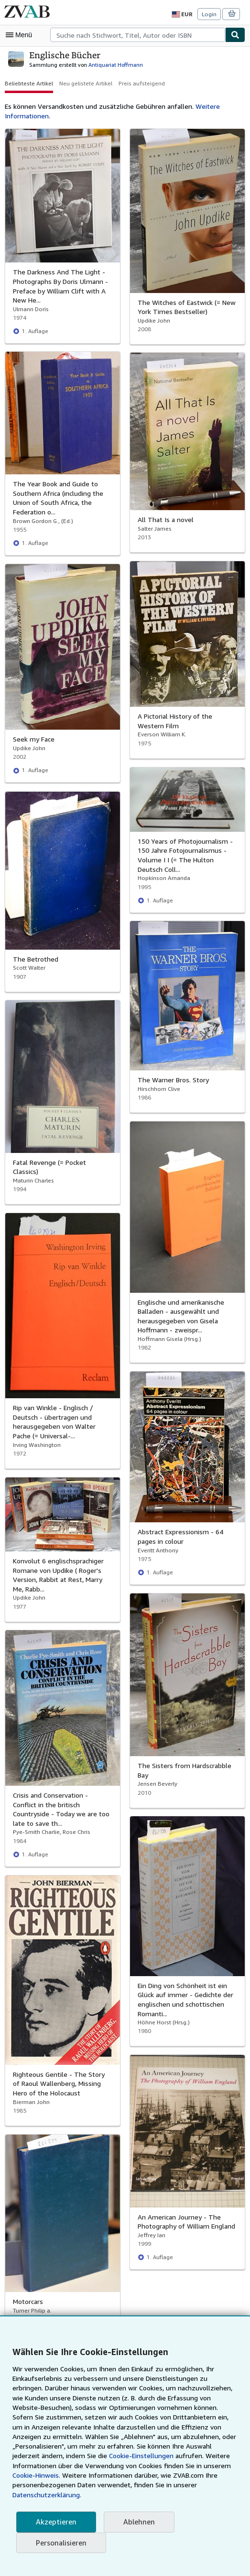 The width and height of the screenshot is (250, 2576). I want to click on Personalisieren [link], so click(60, 2543).